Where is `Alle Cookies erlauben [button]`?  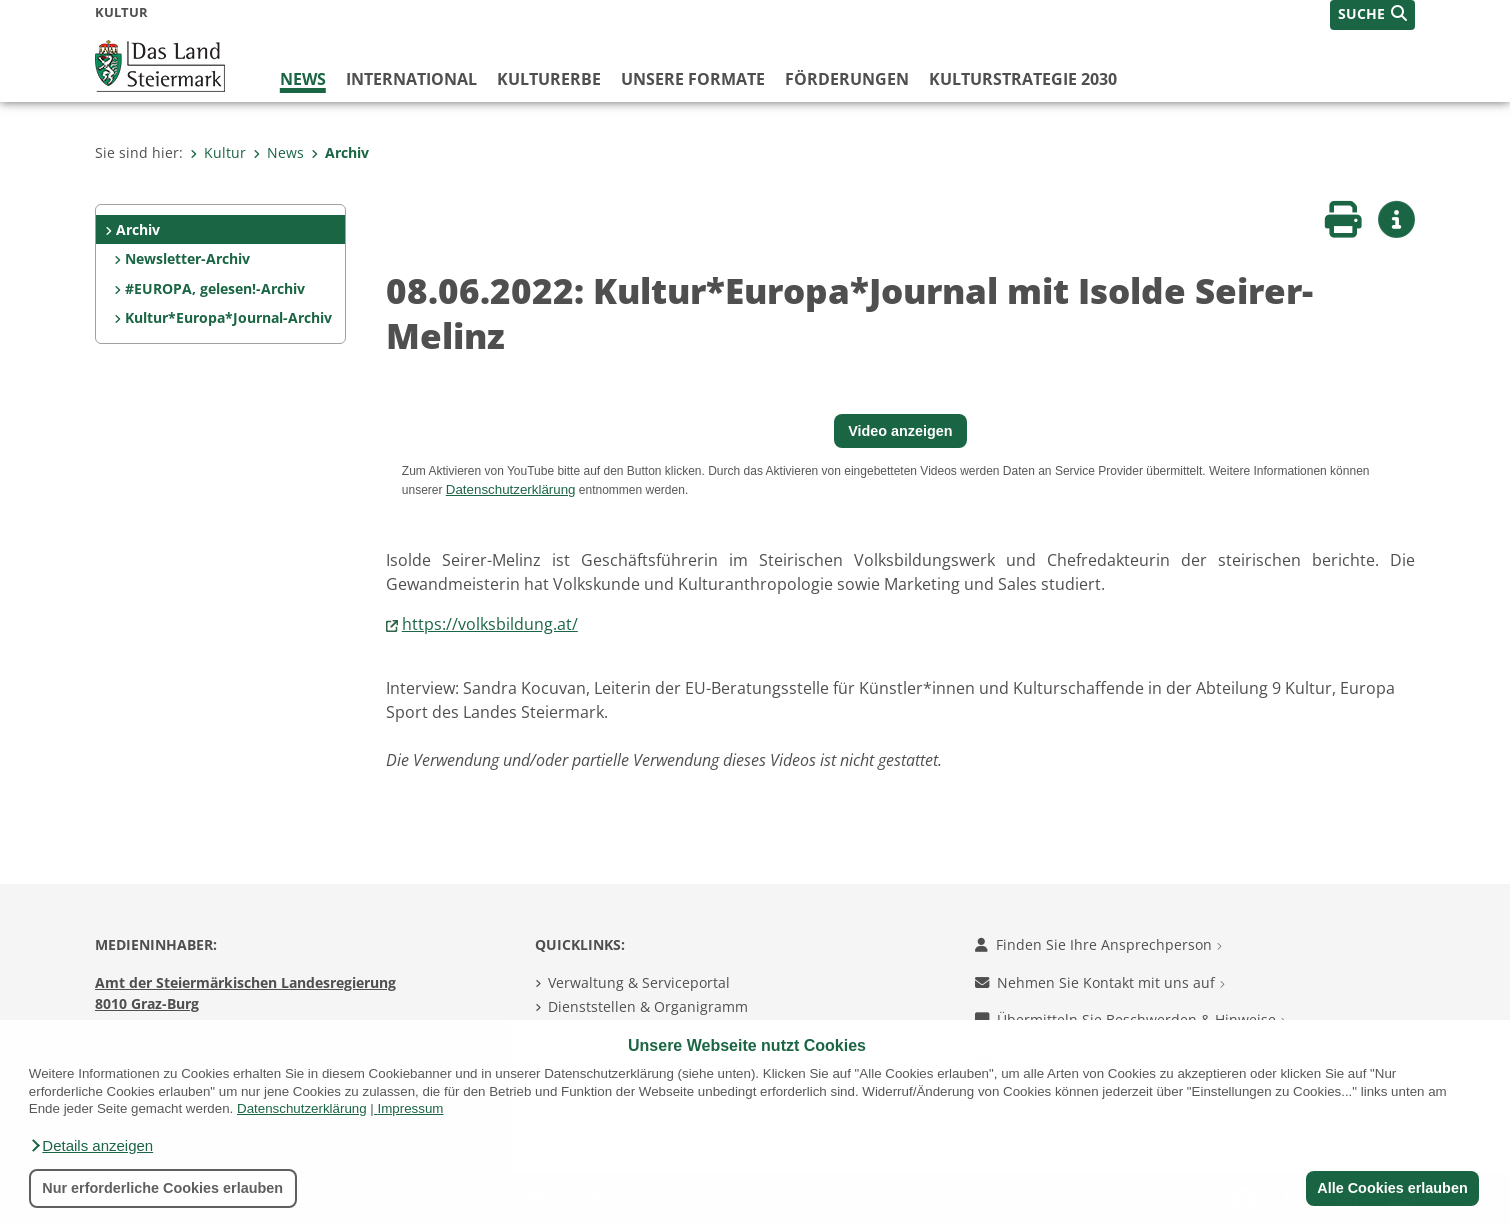
Alle Cookies erlauben [button] is located at coordinates (1392, 1188).